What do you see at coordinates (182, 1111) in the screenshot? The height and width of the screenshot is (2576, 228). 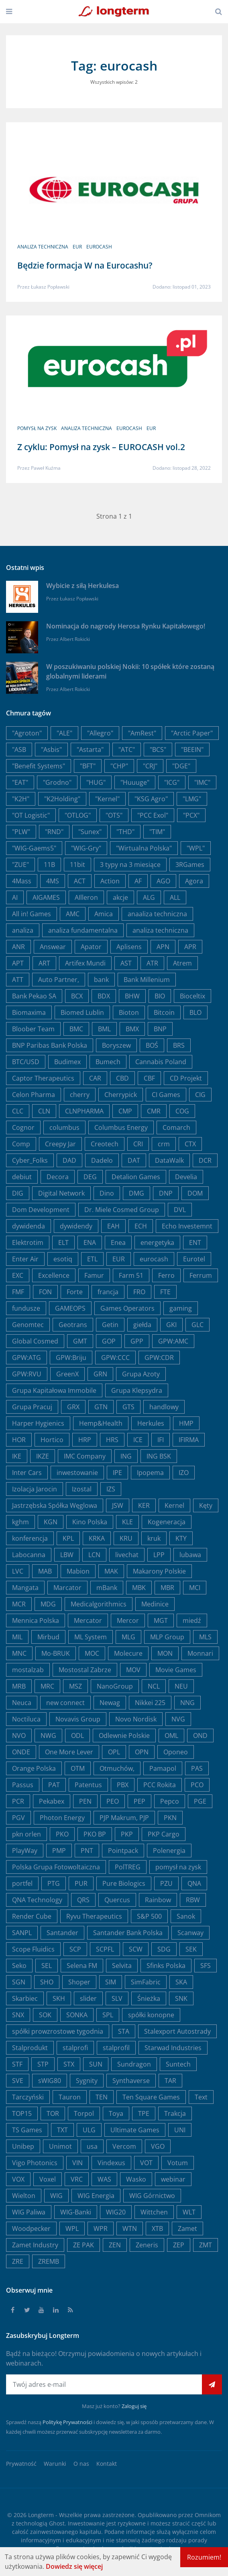 I see `COG` at bounding box center [182, 1111].